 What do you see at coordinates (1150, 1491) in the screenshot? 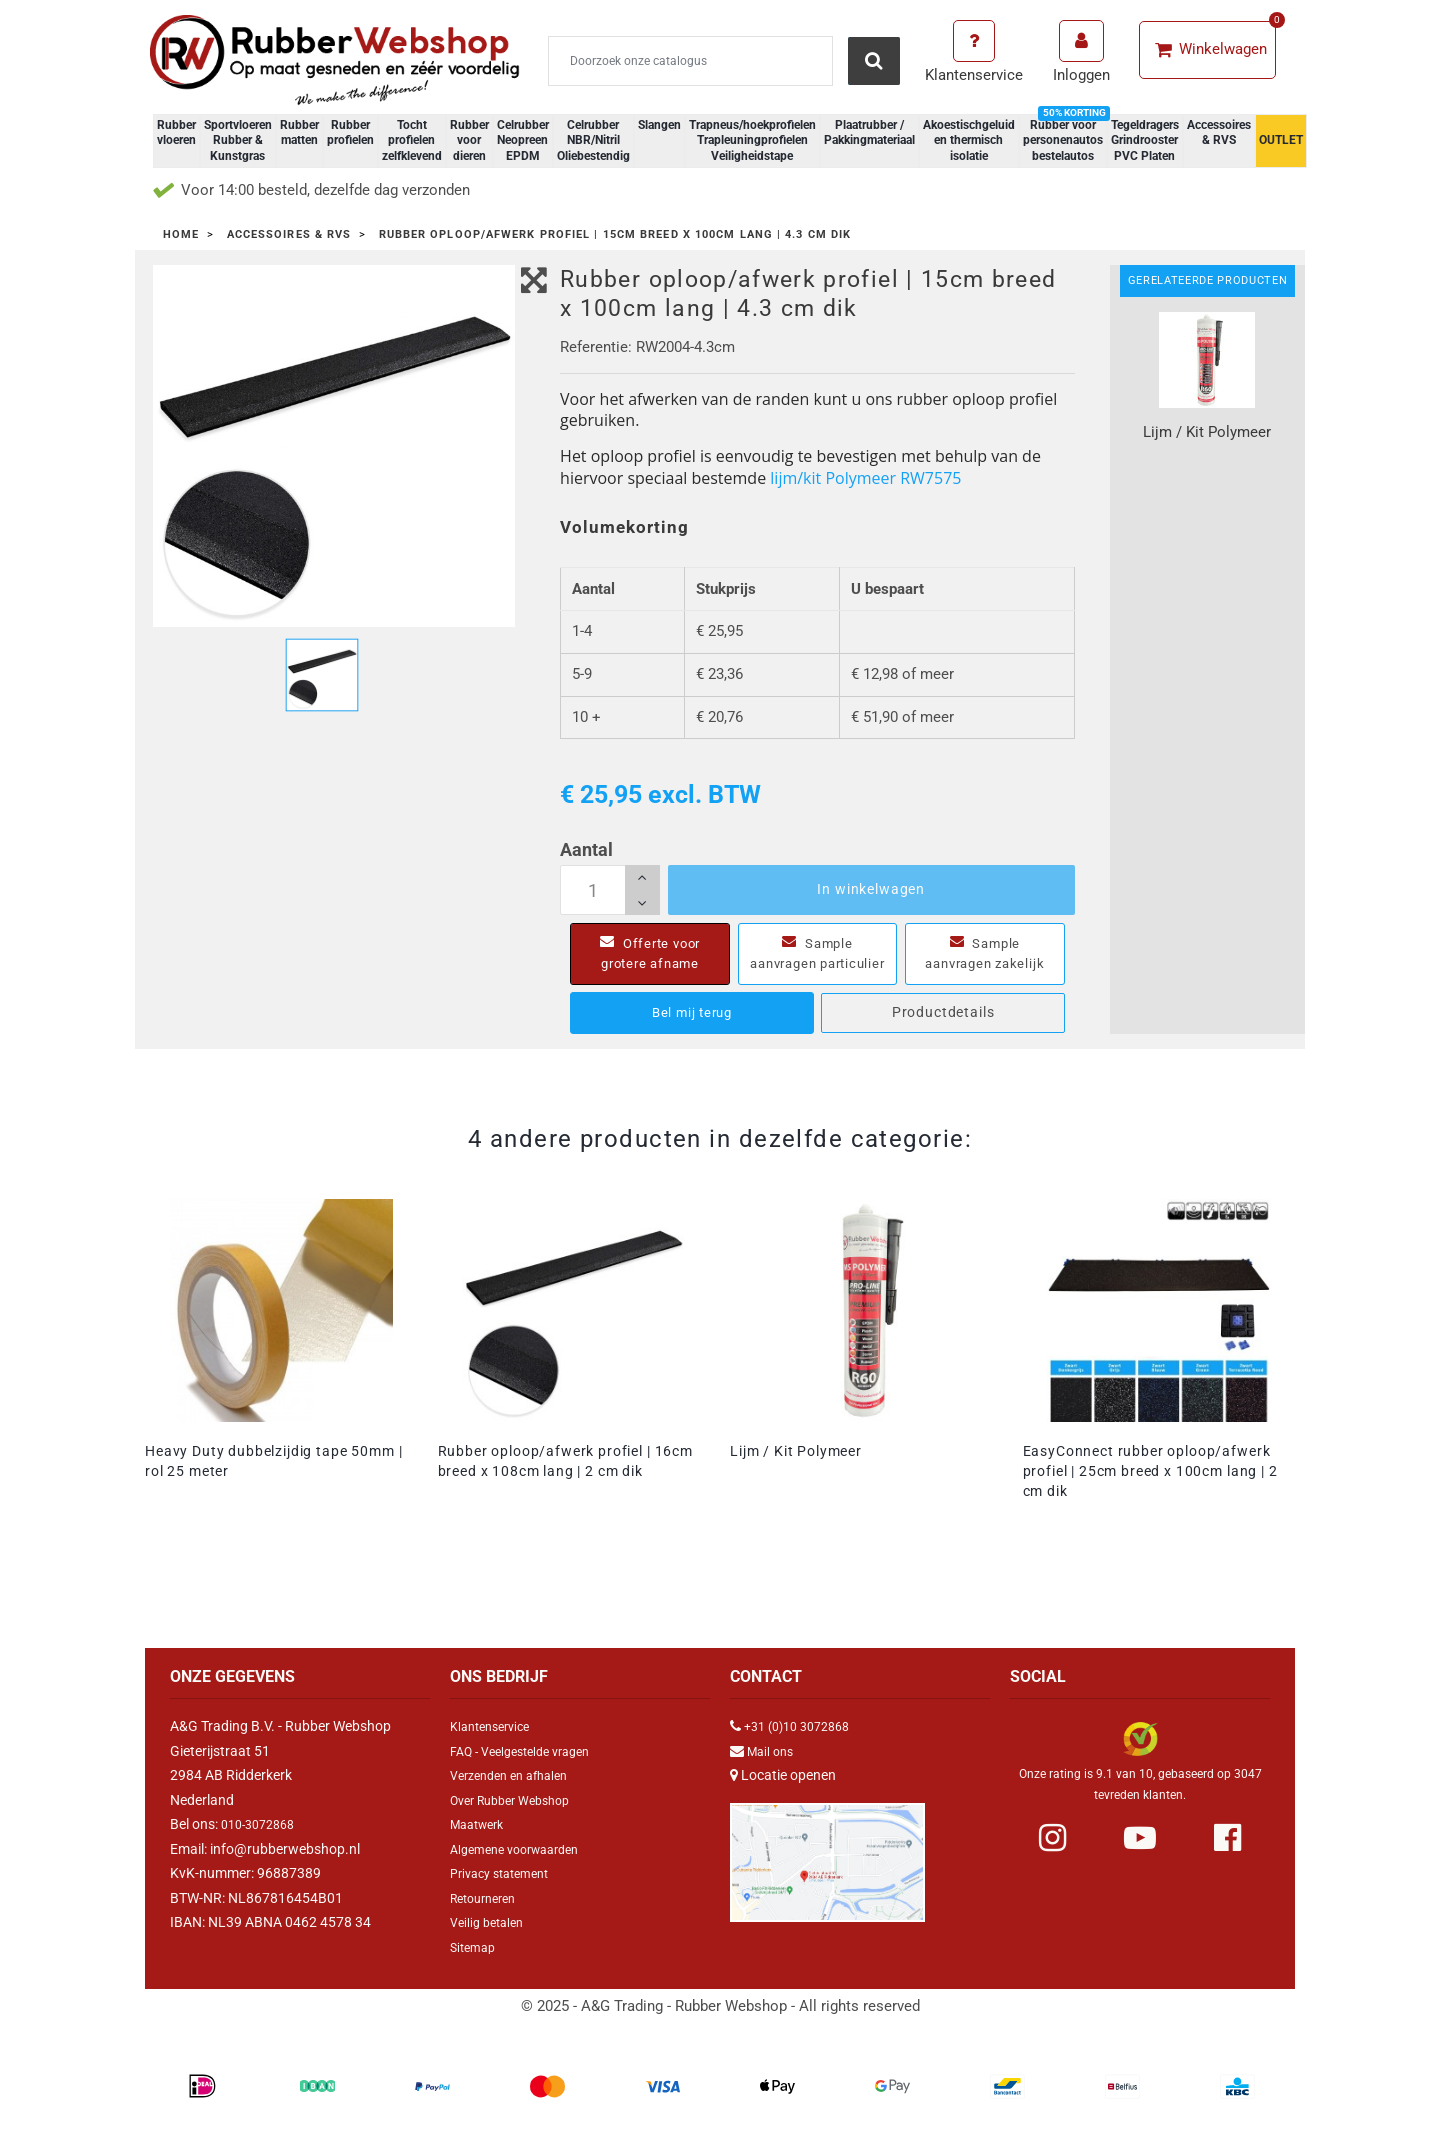
I see `EasyConnect rubber oploop/afwerk profiel | 25cm breed x 100cm lang | 2 cm dik` at bounding box center [1150, 1491].